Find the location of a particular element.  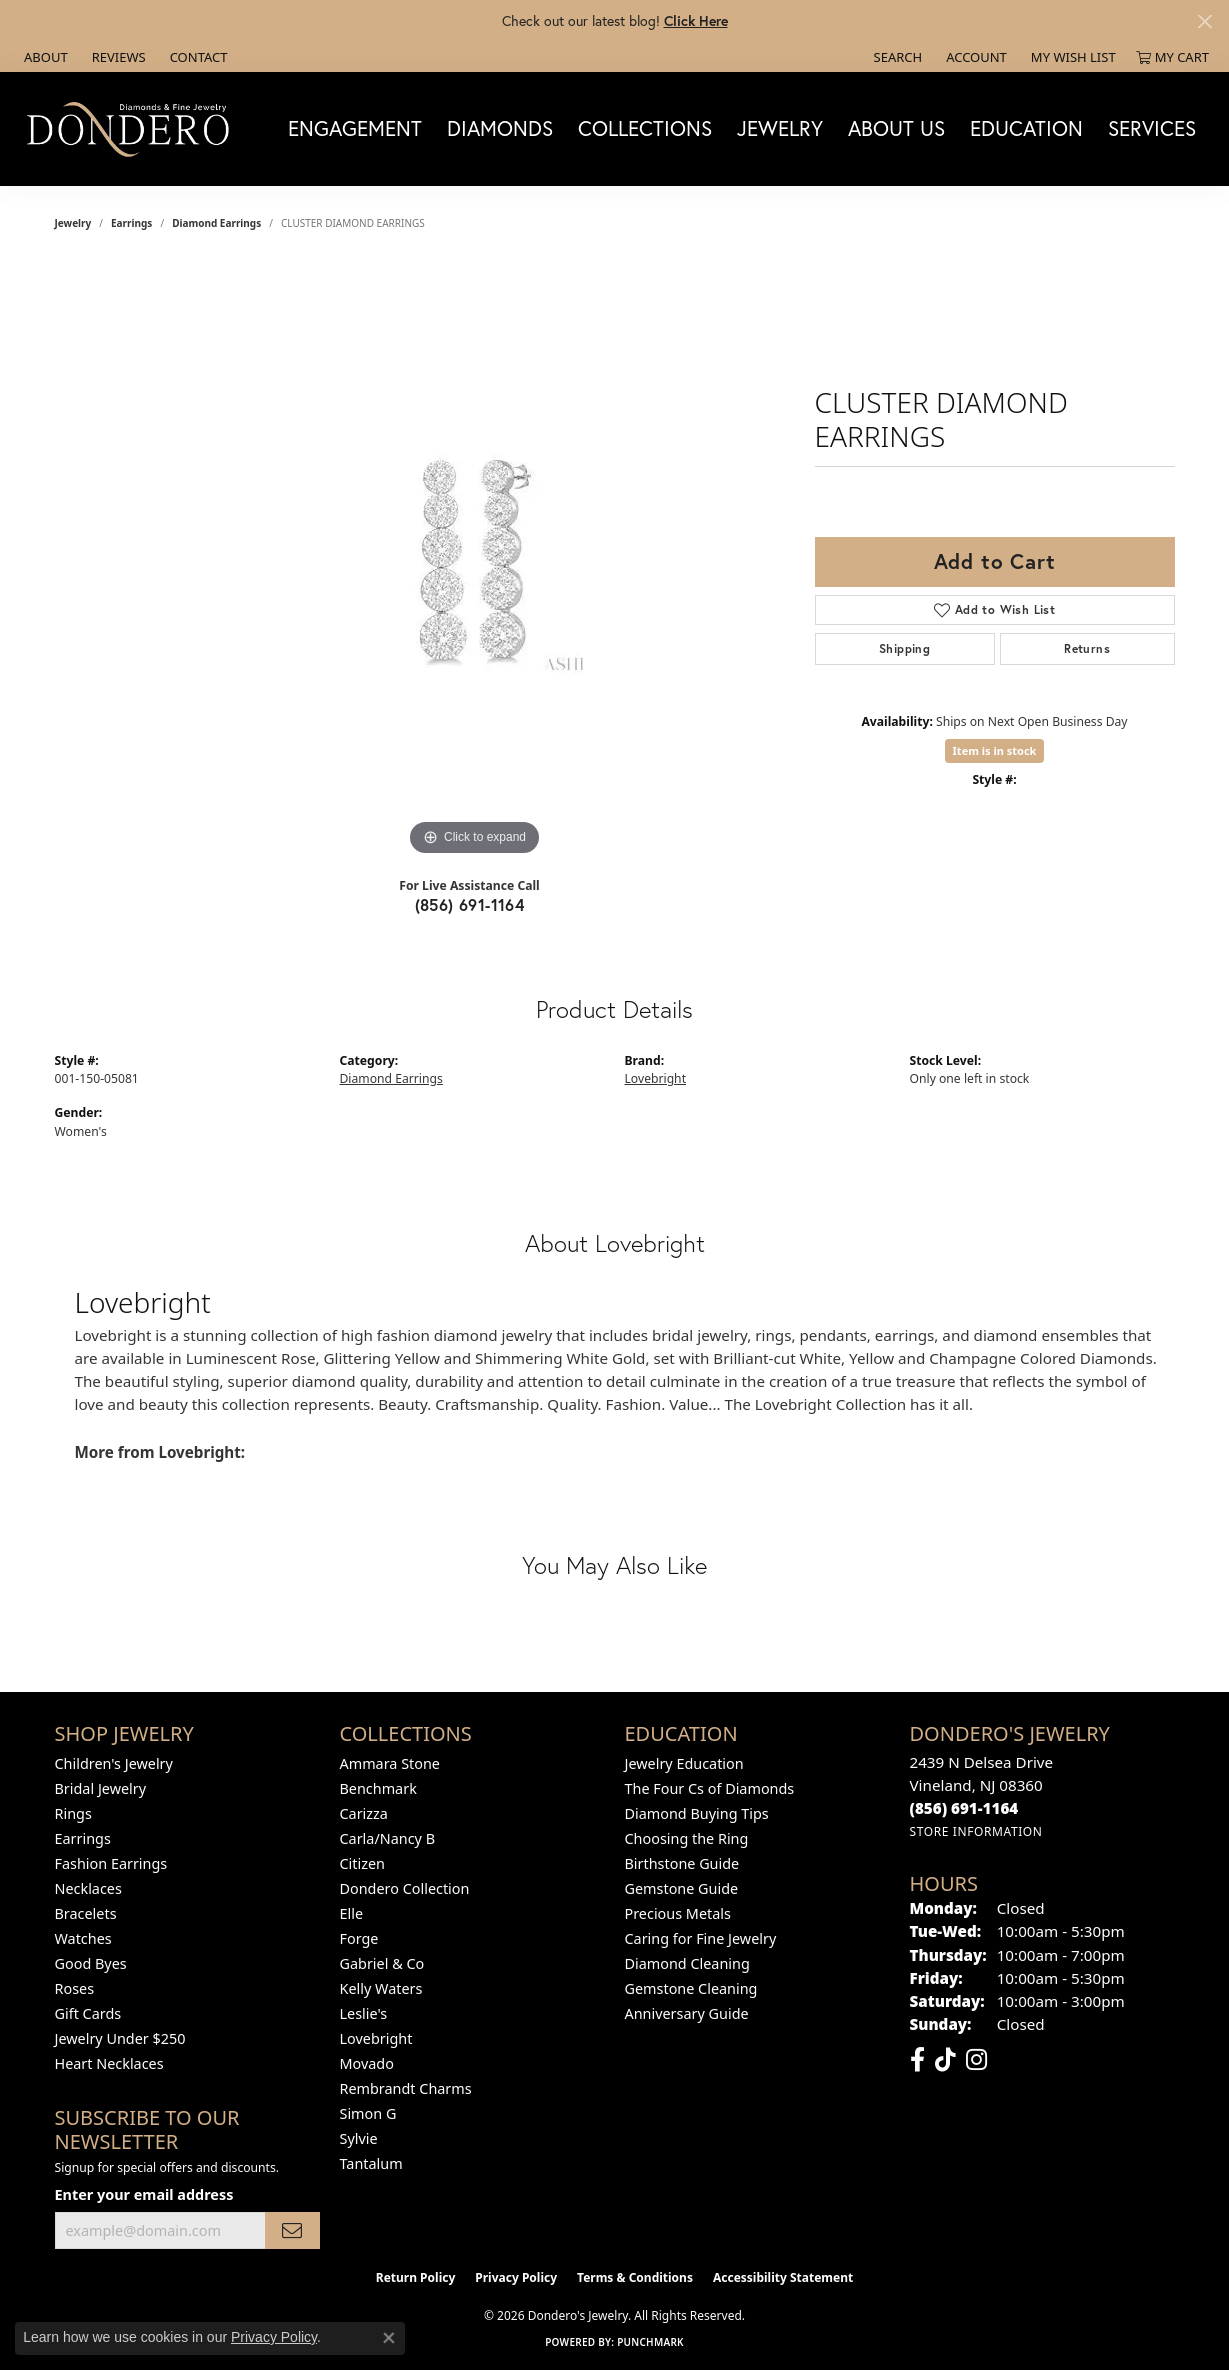

[Call the Store] is located at coordinates (964, 1808).